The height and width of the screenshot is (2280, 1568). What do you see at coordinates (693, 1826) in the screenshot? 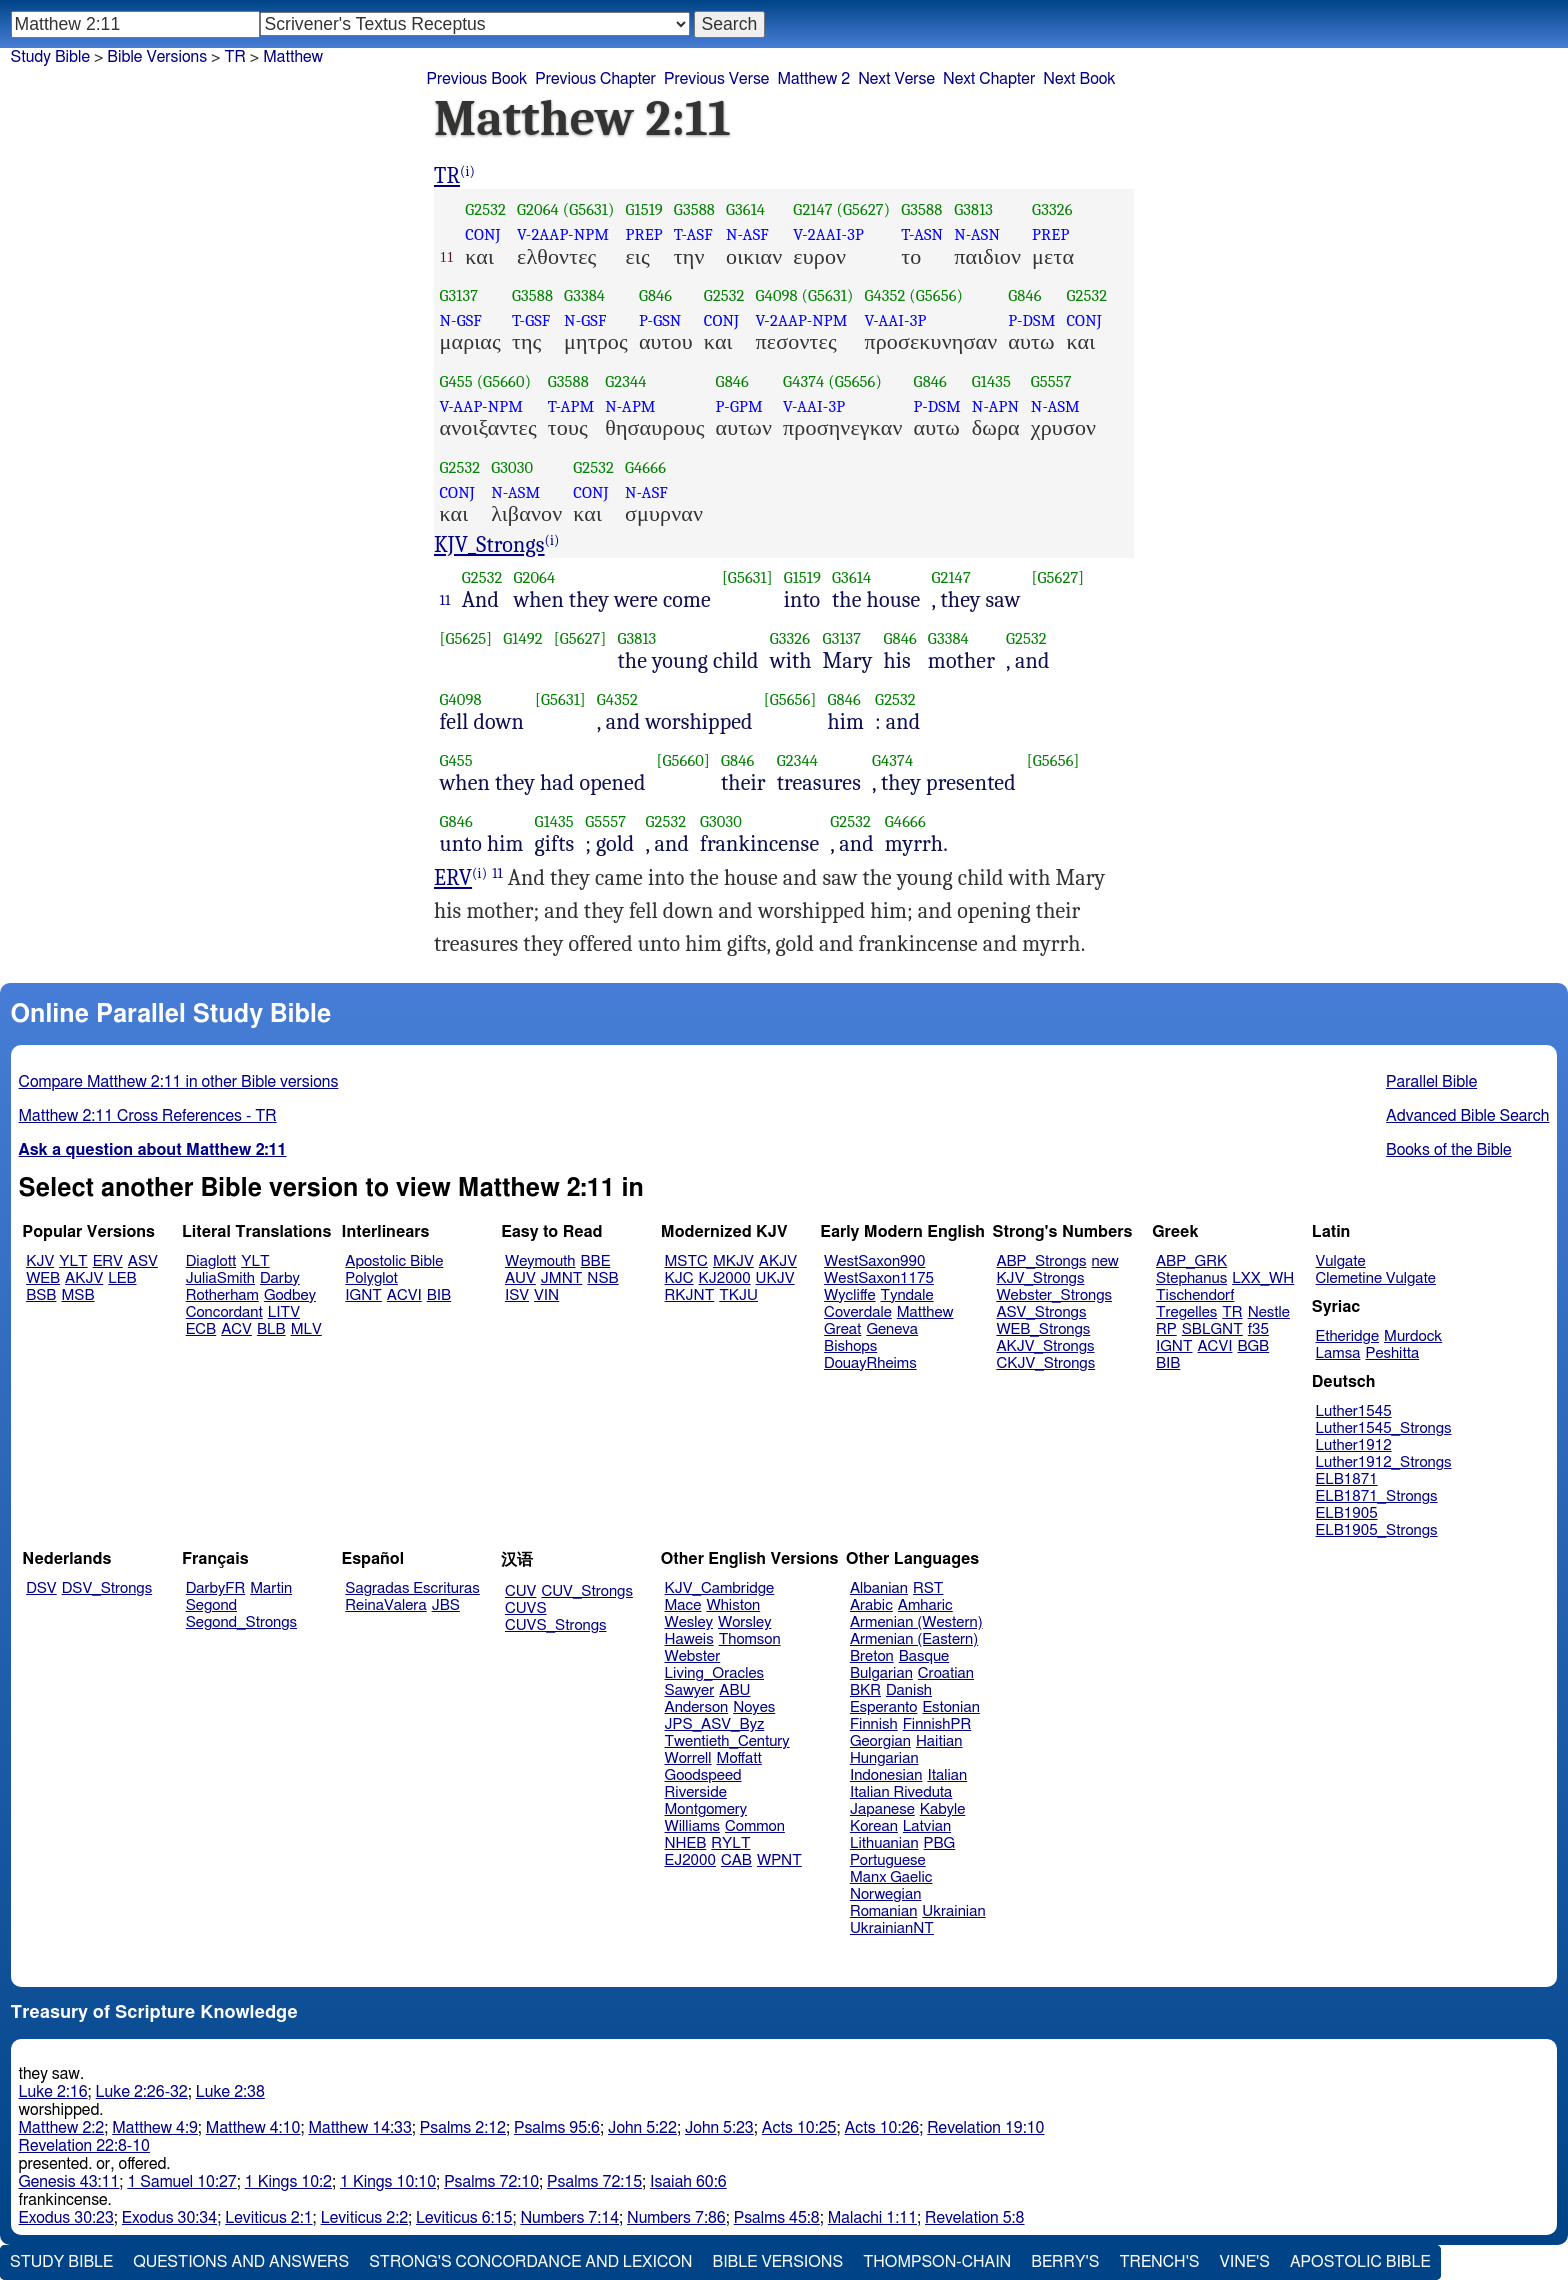
I see `Williams` at bounding box center [693, 1826].